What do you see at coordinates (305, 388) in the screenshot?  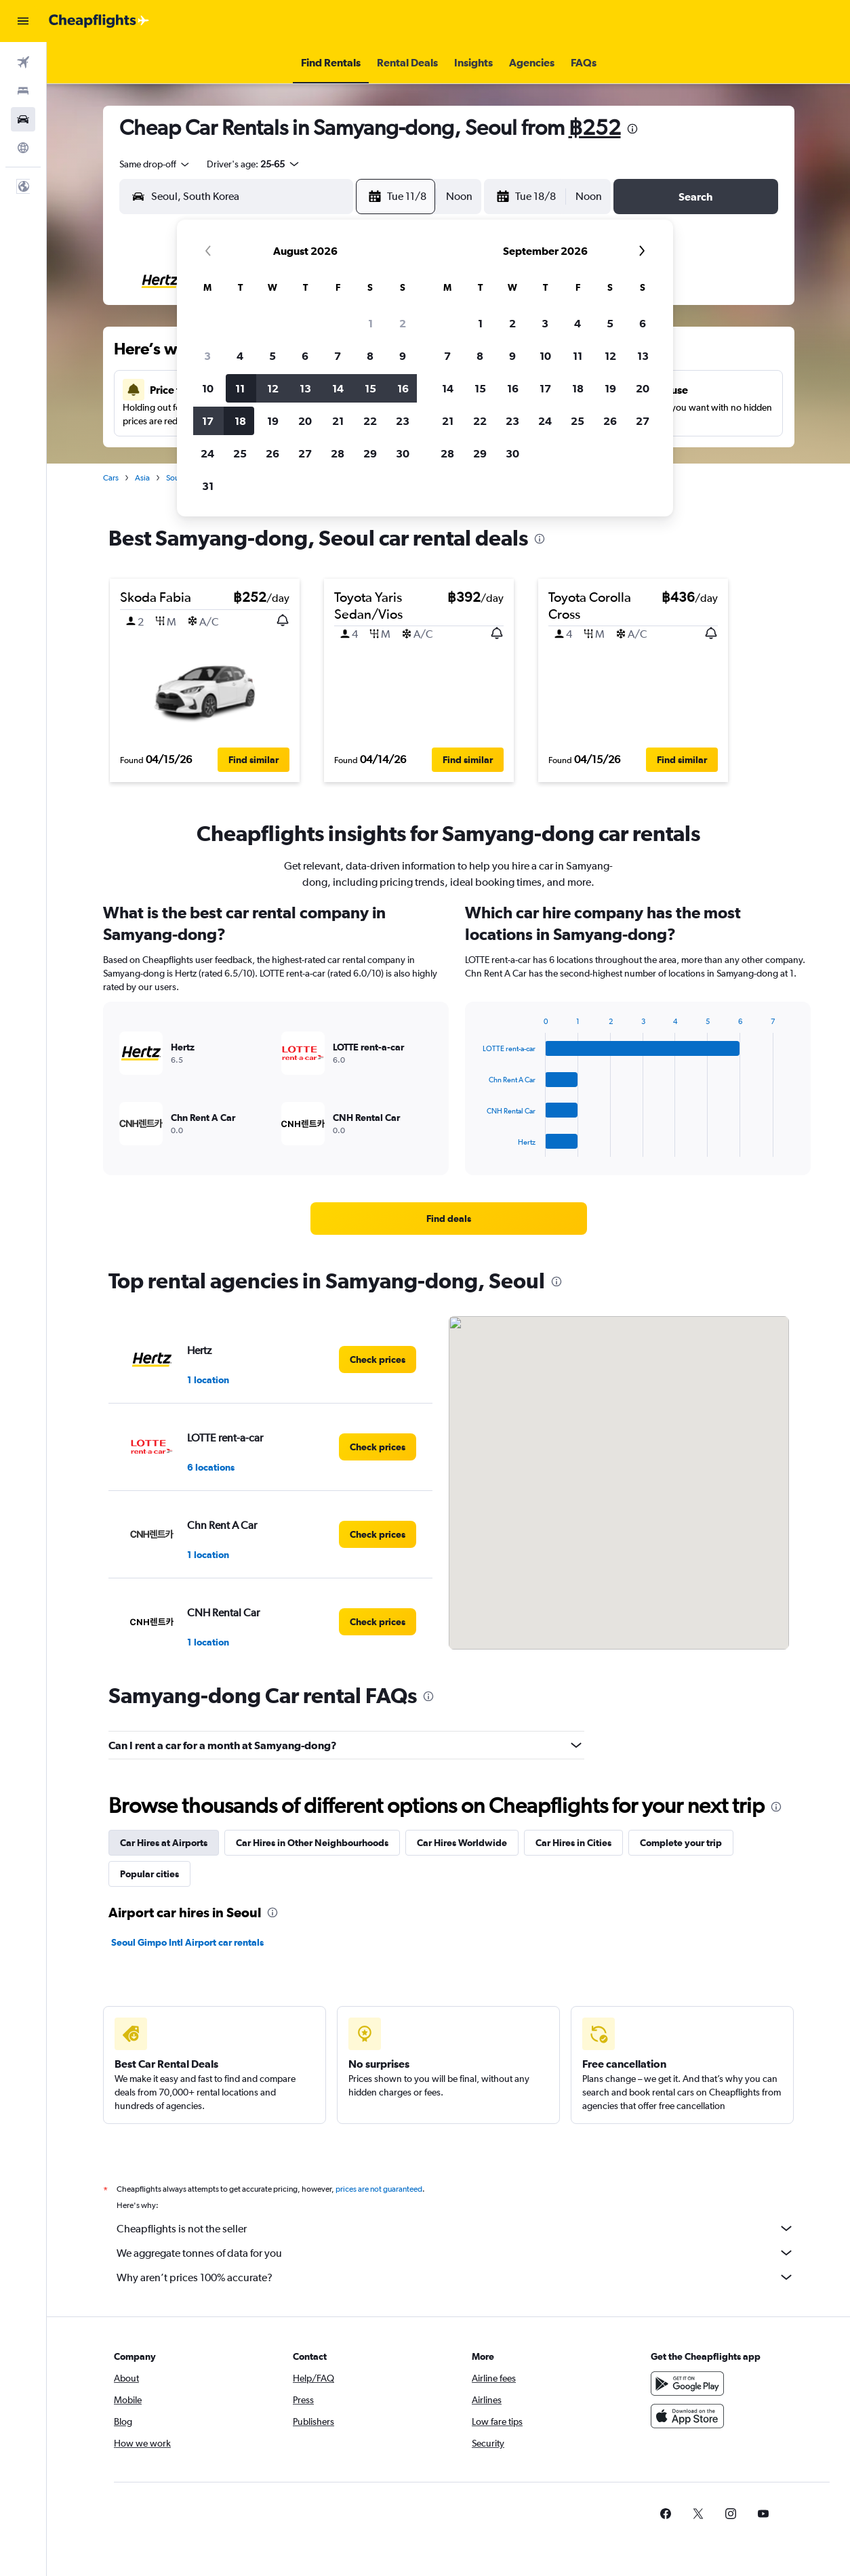 I see `13 [button]` at bounding box center [305, 388].